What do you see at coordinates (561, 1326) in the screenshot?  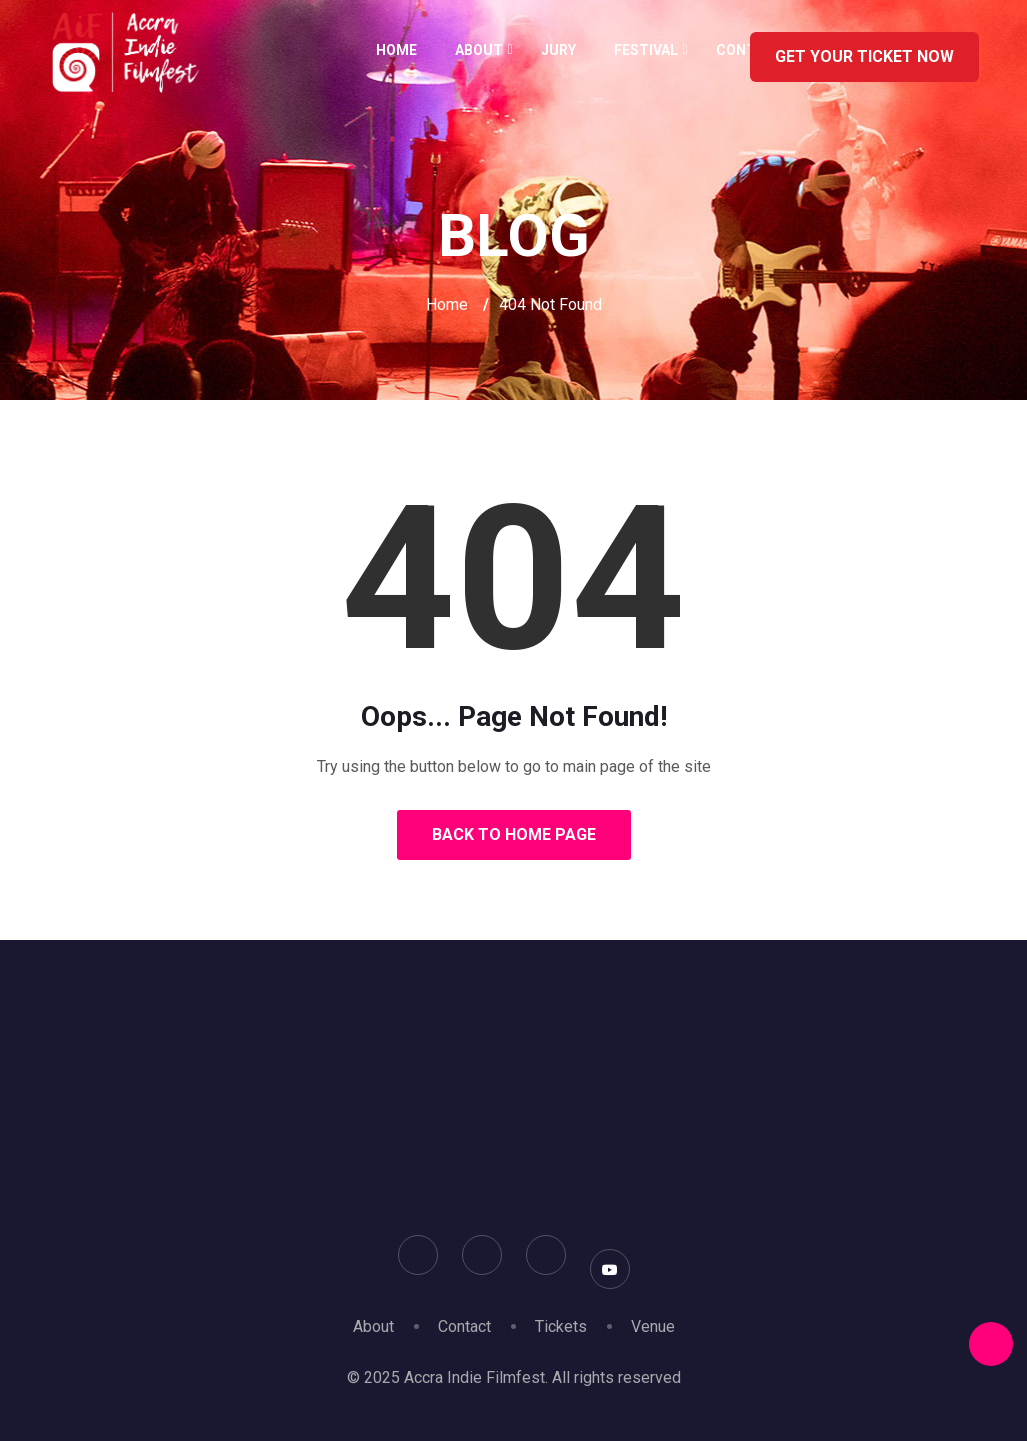 I see `Tickets` at bounding box center [561, 1326].